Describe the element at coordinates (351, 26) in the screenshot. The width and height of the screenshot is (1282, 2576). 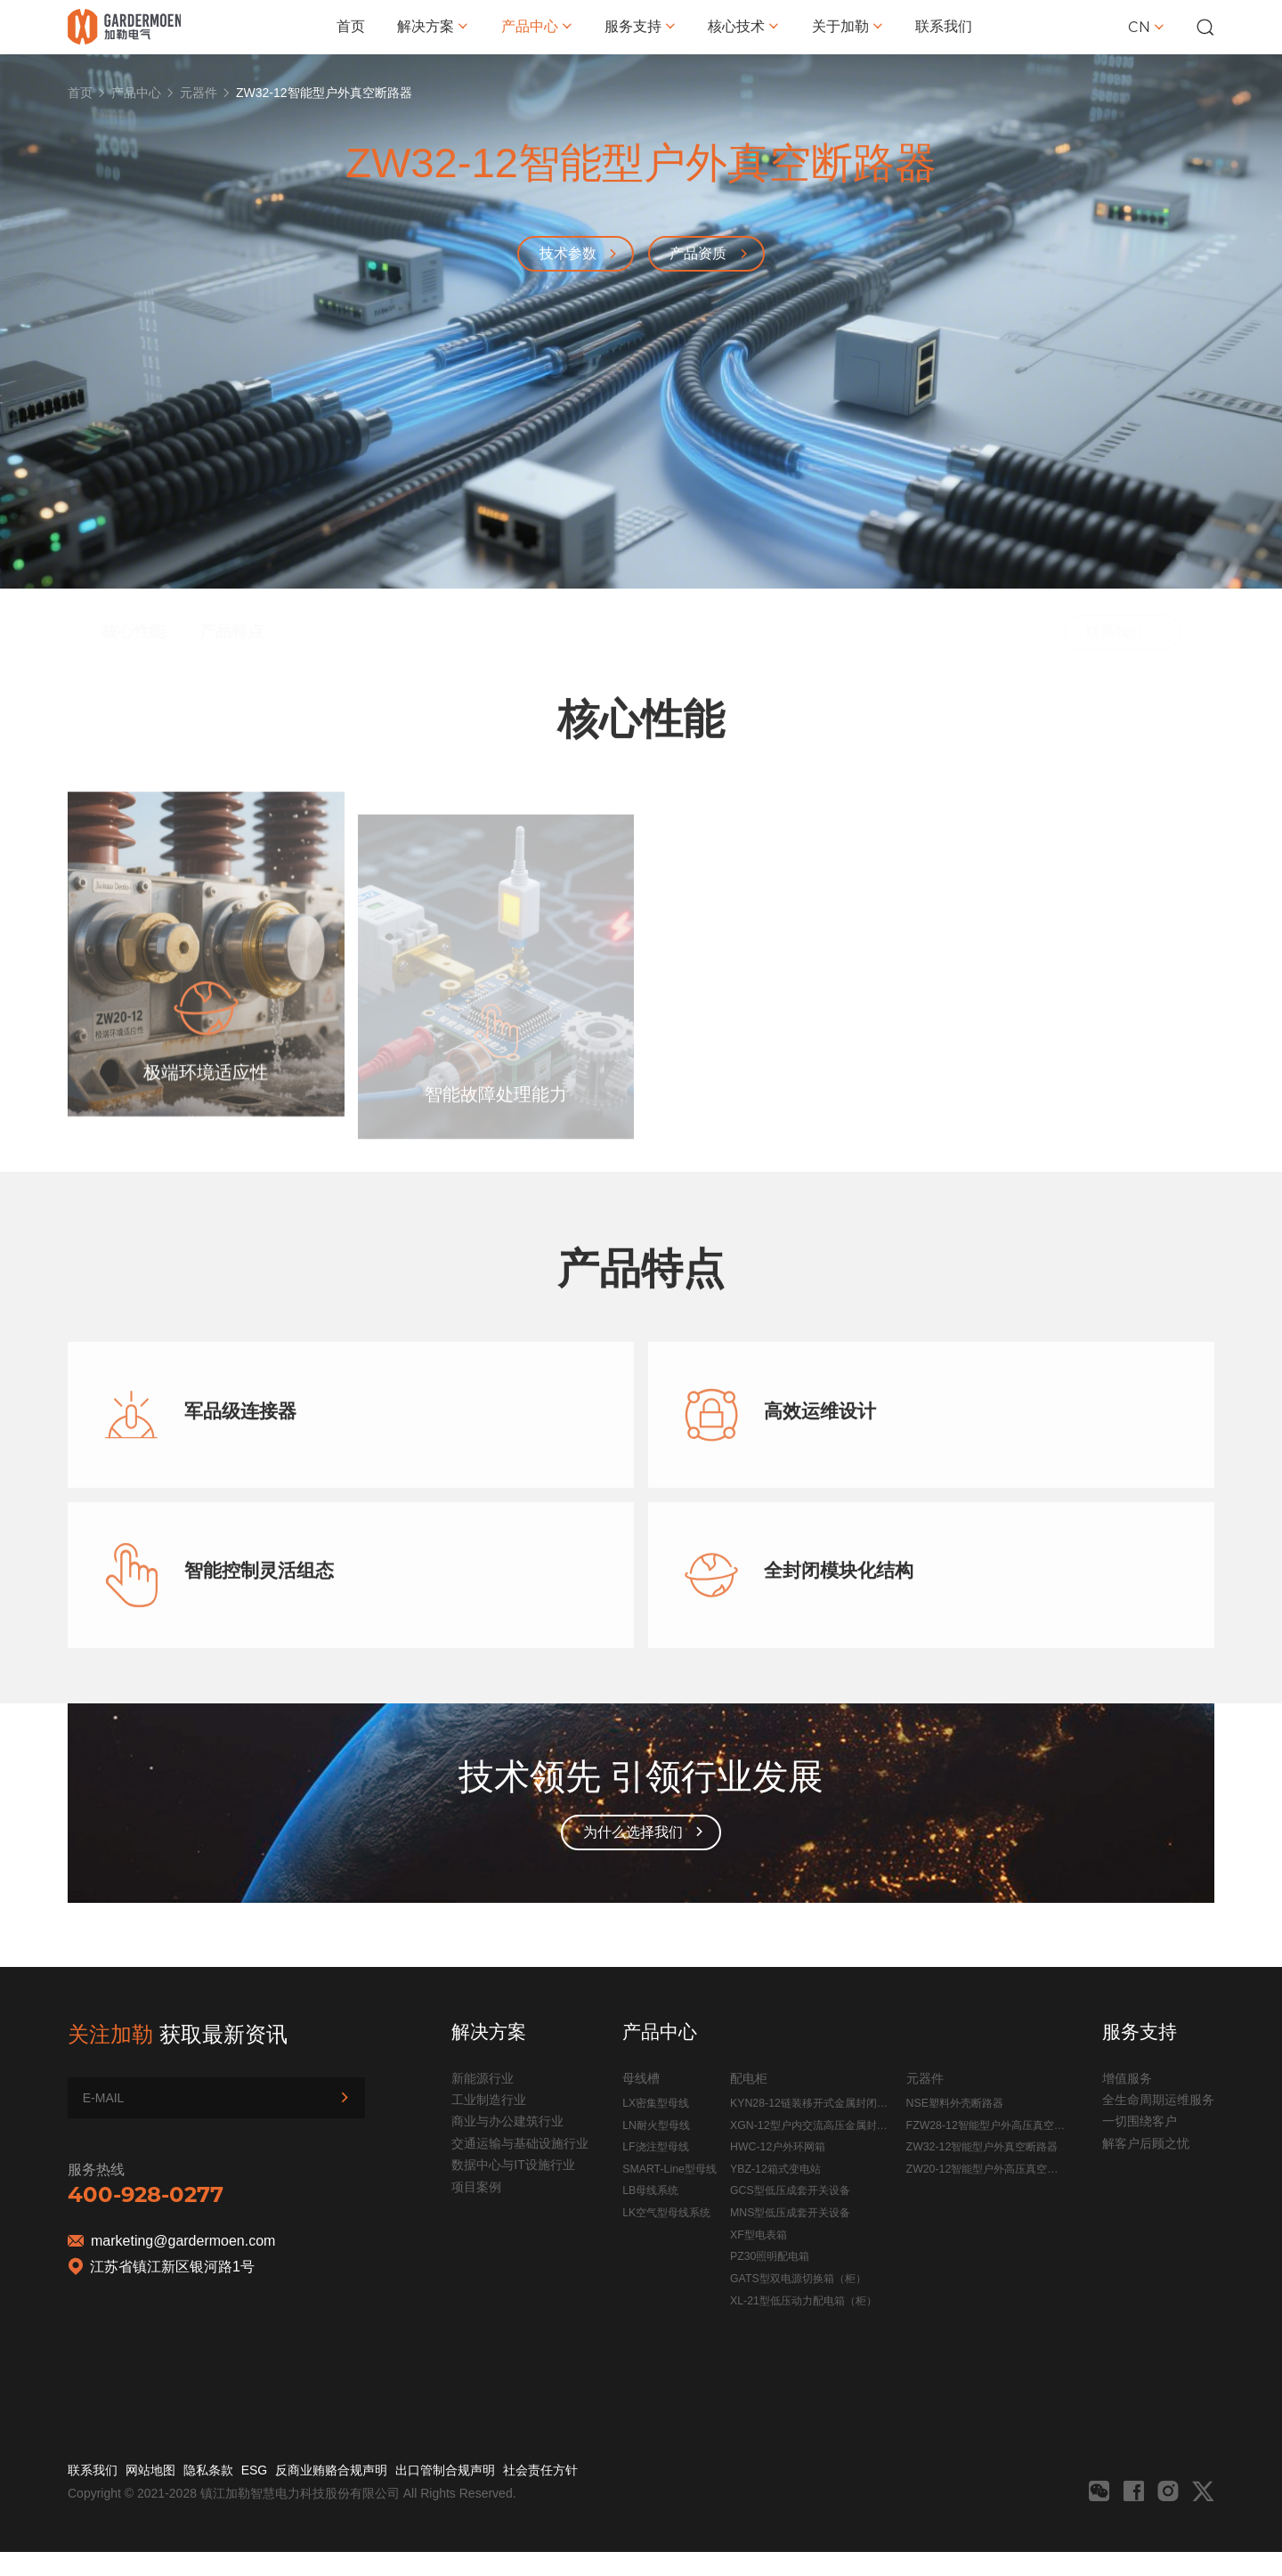
I see `首页` at that location.